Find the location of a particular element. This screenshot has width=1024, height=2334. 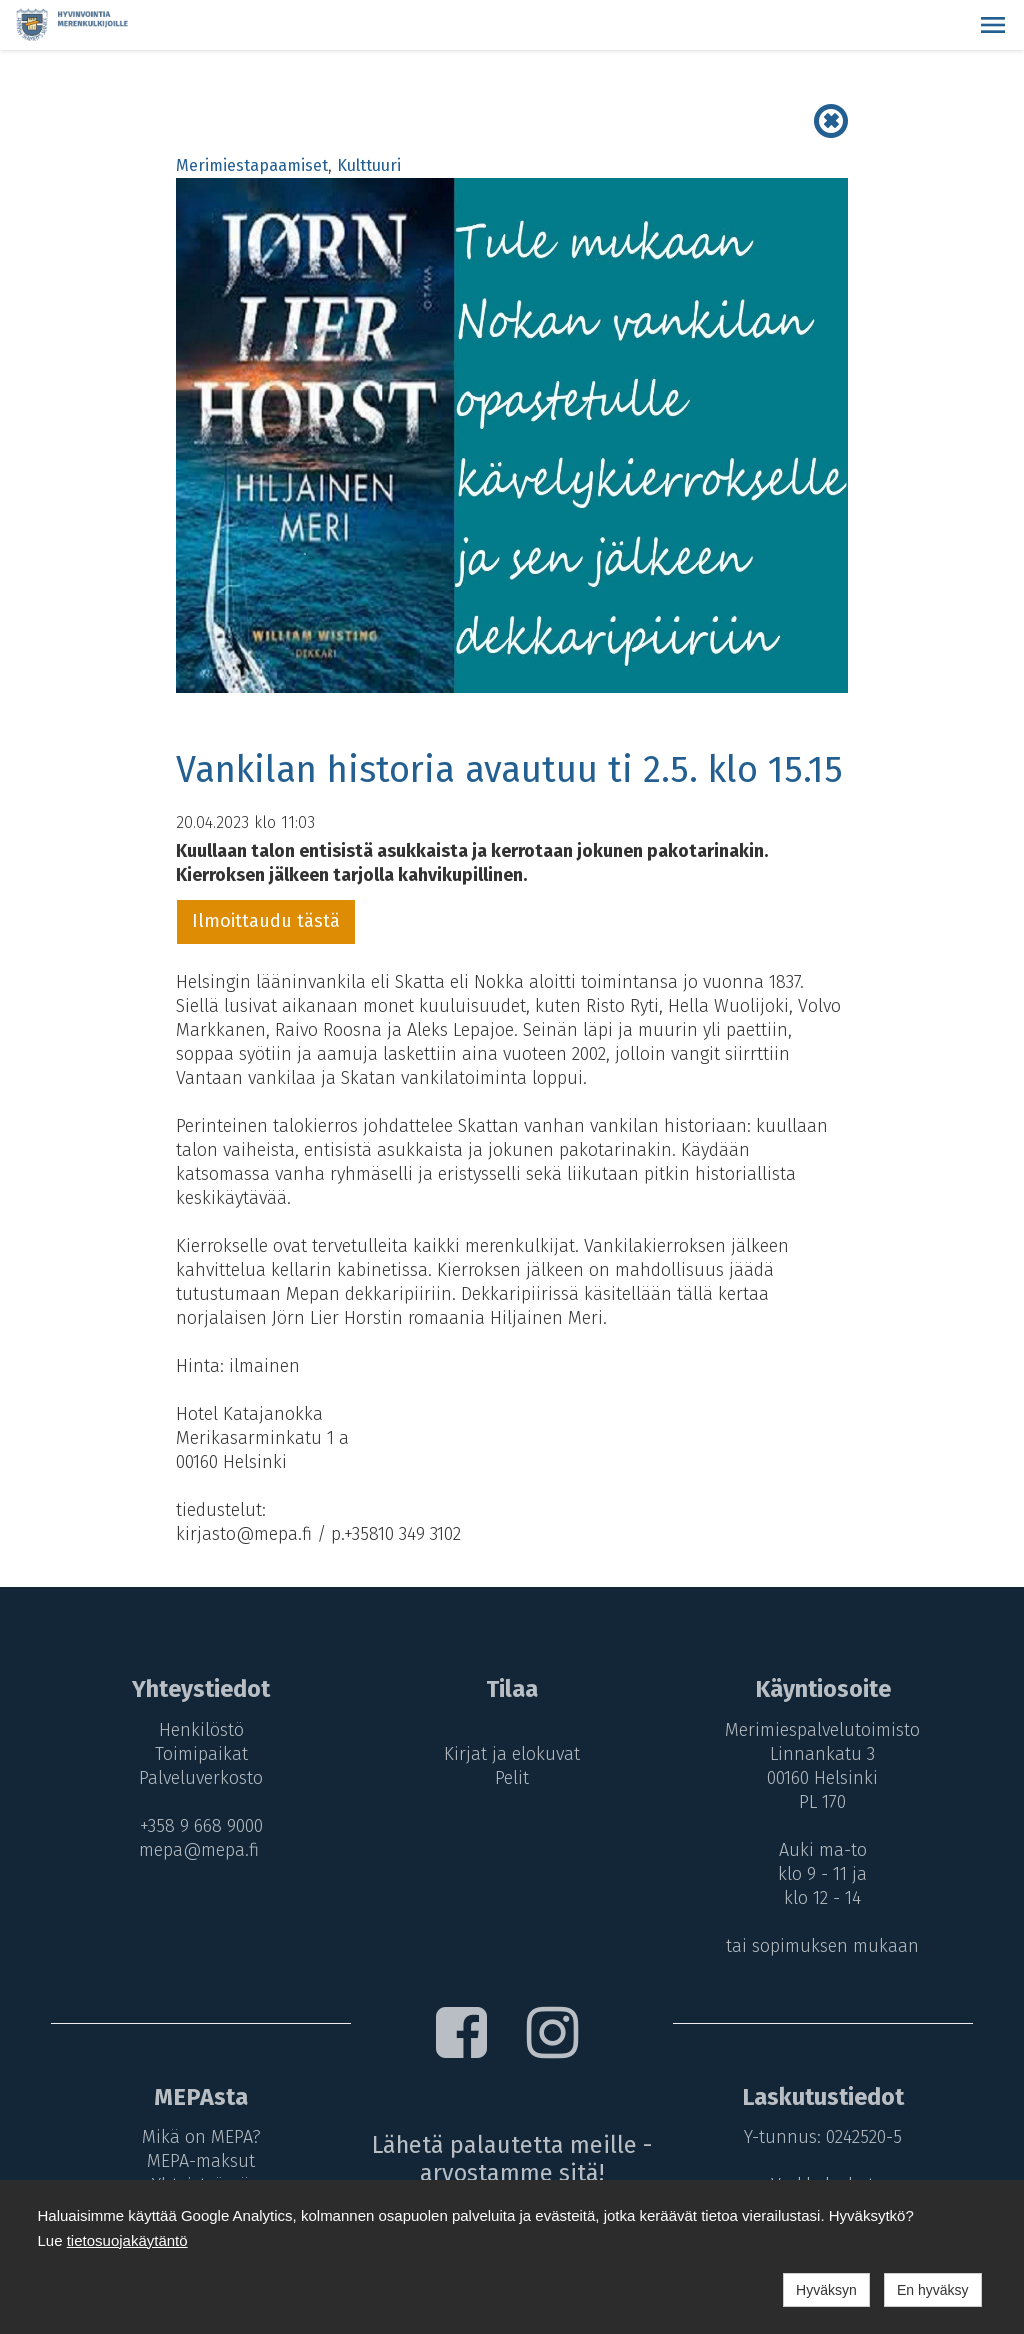

Toimipaikat is located at coordinates (200, 1754).